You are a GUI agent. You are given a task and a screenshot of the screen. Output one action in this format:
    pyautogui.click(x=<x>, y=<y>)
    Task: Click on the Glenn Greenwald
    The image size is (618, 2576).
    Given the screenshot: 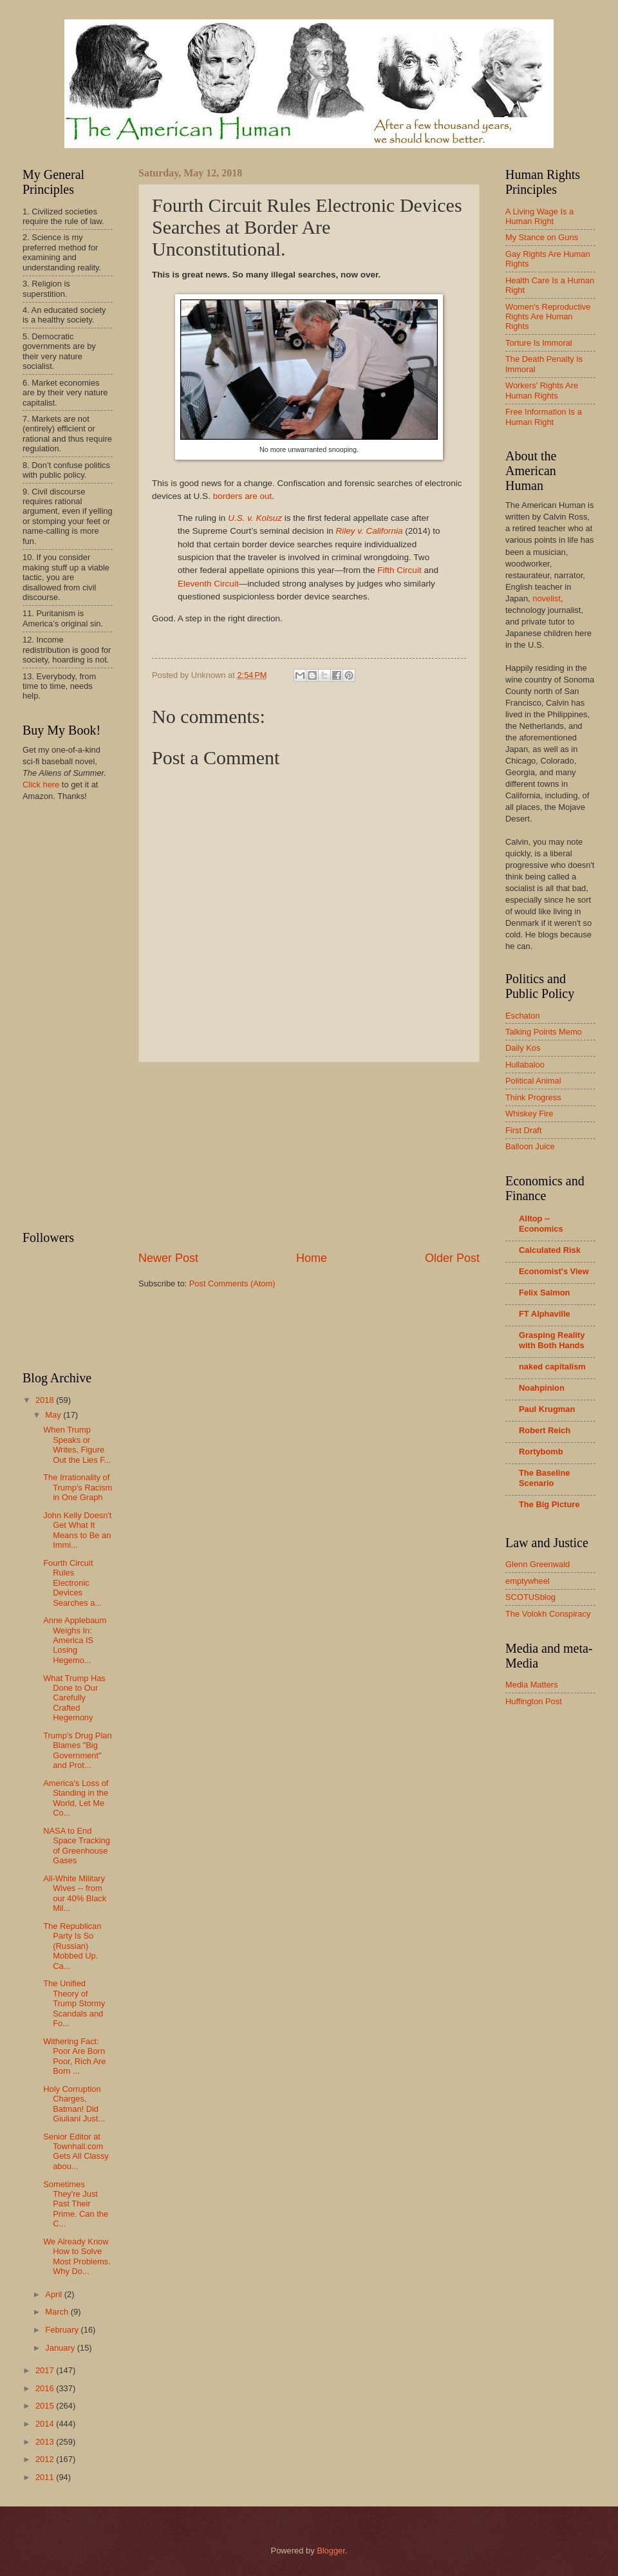 What is the action you would take?
    pyautogui.click(x=537, y=1564)
    